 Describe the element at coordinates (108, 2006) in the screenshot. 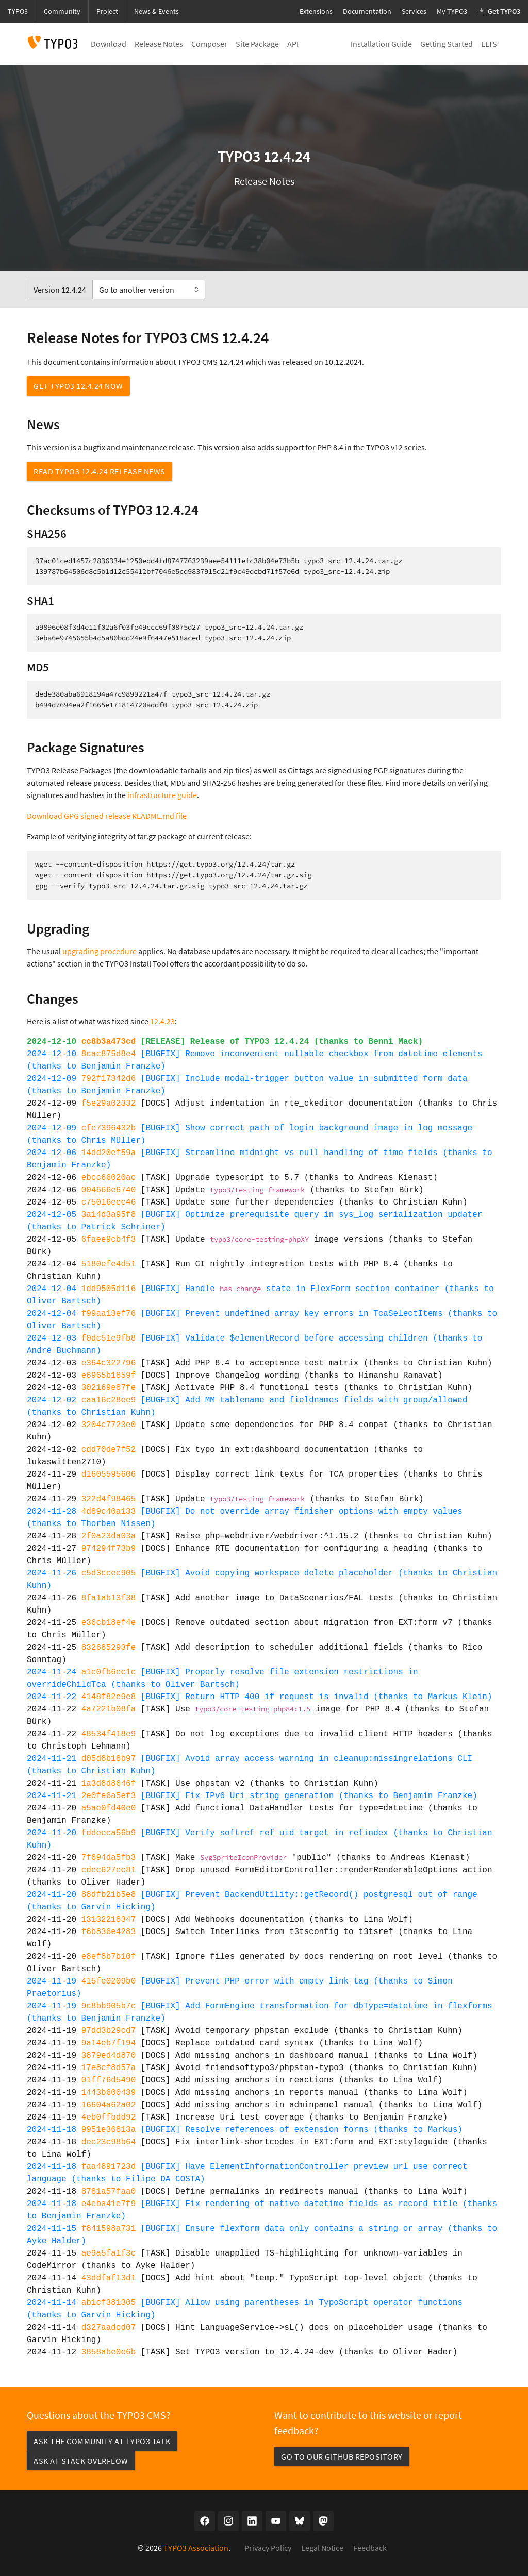

I see `9c8bb905b7c` at that location.